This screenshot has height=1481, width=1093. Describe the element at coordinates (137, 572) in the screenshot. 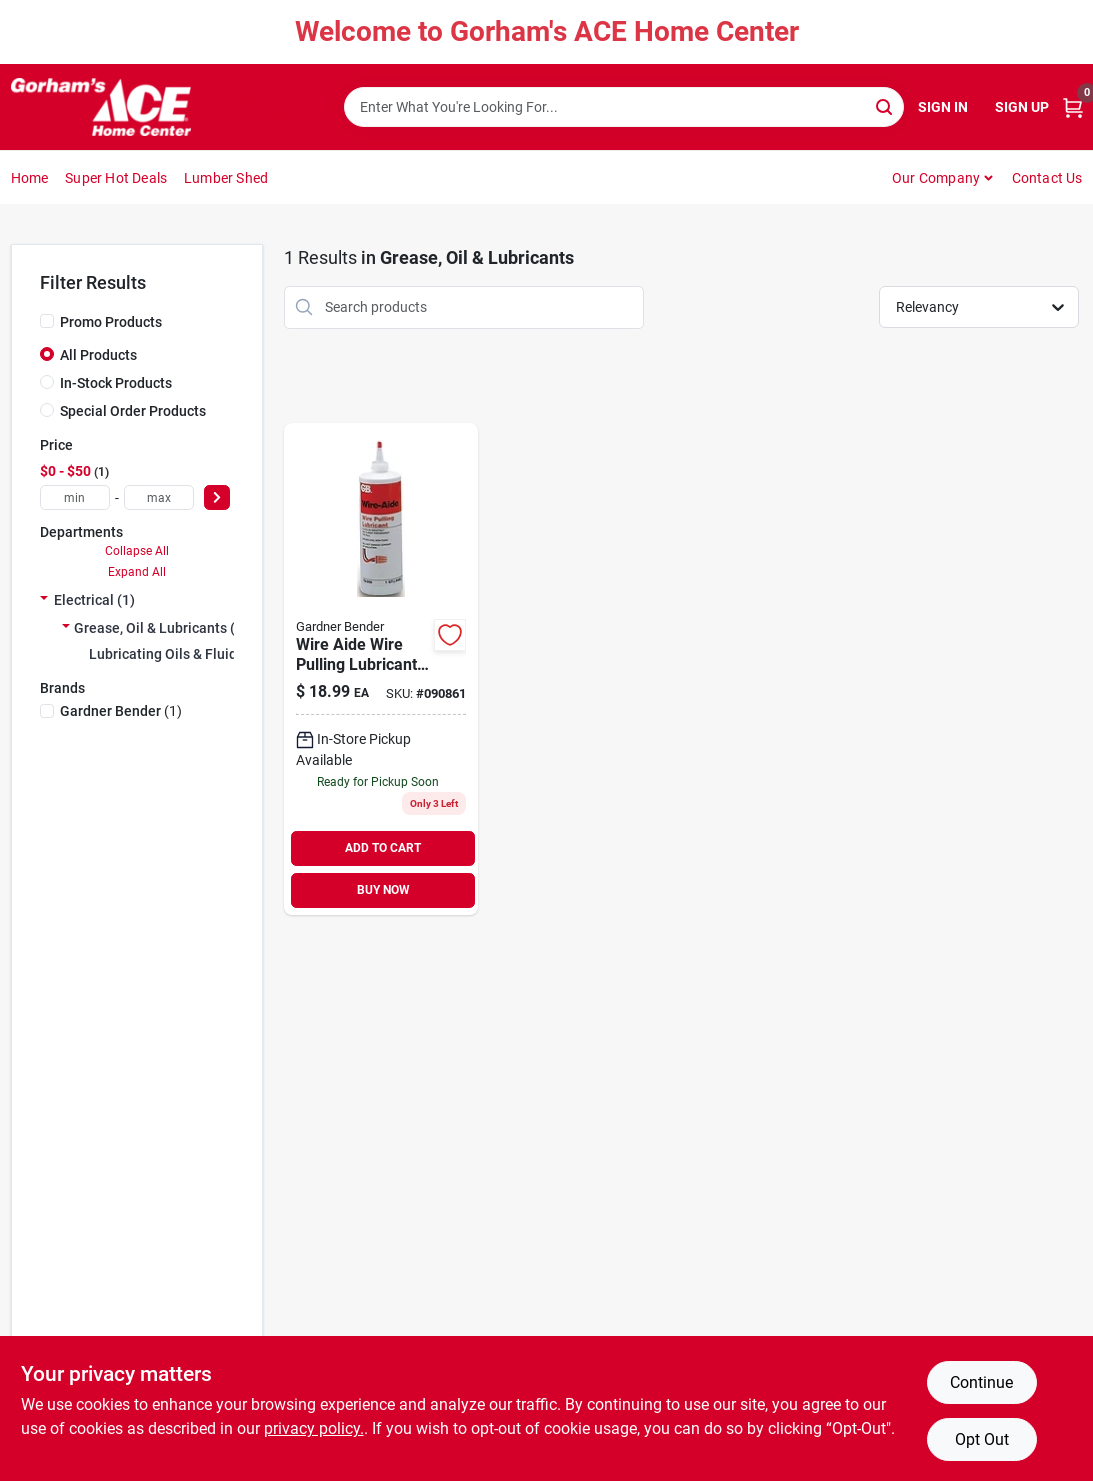

I see `Expand All` at that location.